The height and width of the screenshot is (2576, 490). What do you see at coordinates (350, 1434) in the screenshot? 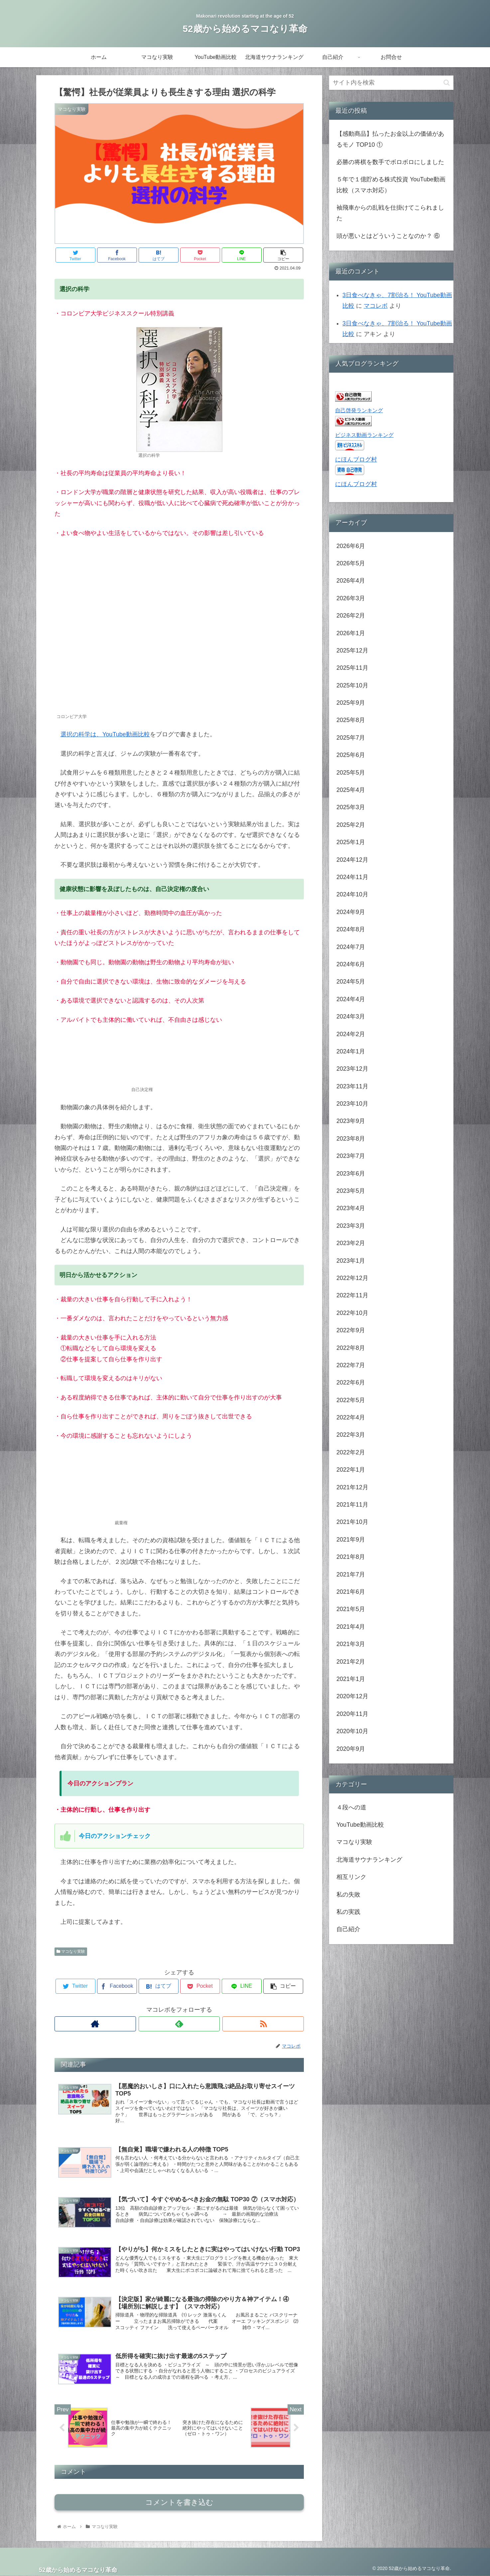
I see `2022年3月` at bounding box center [350, 1434].